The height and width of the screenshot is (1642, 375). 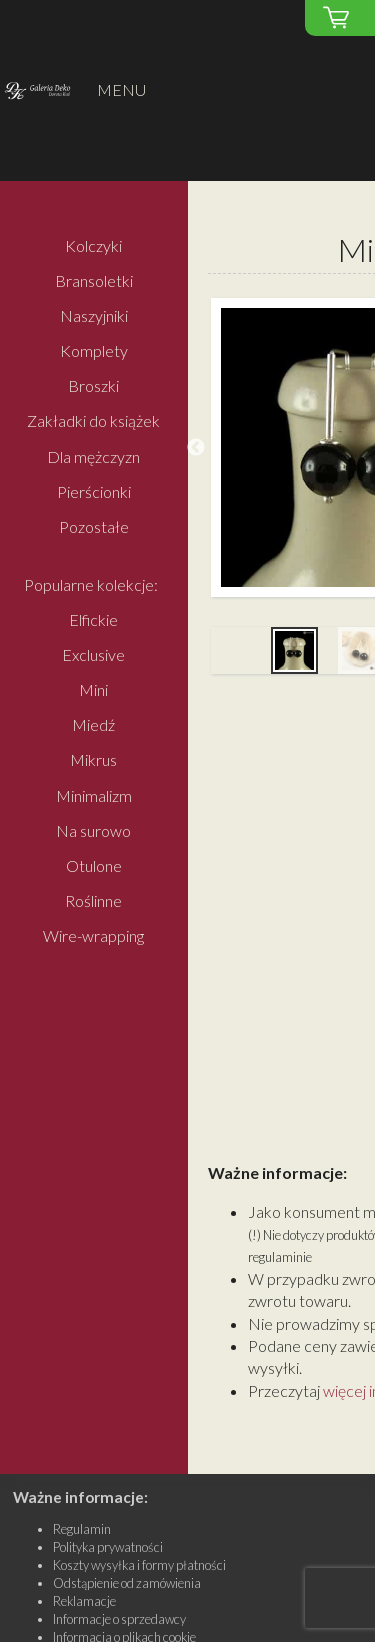 What do you see at coordinates (91, 584) in the screenshot?
I see `Popularne kolekcje:` at bounding box center [91, 584].